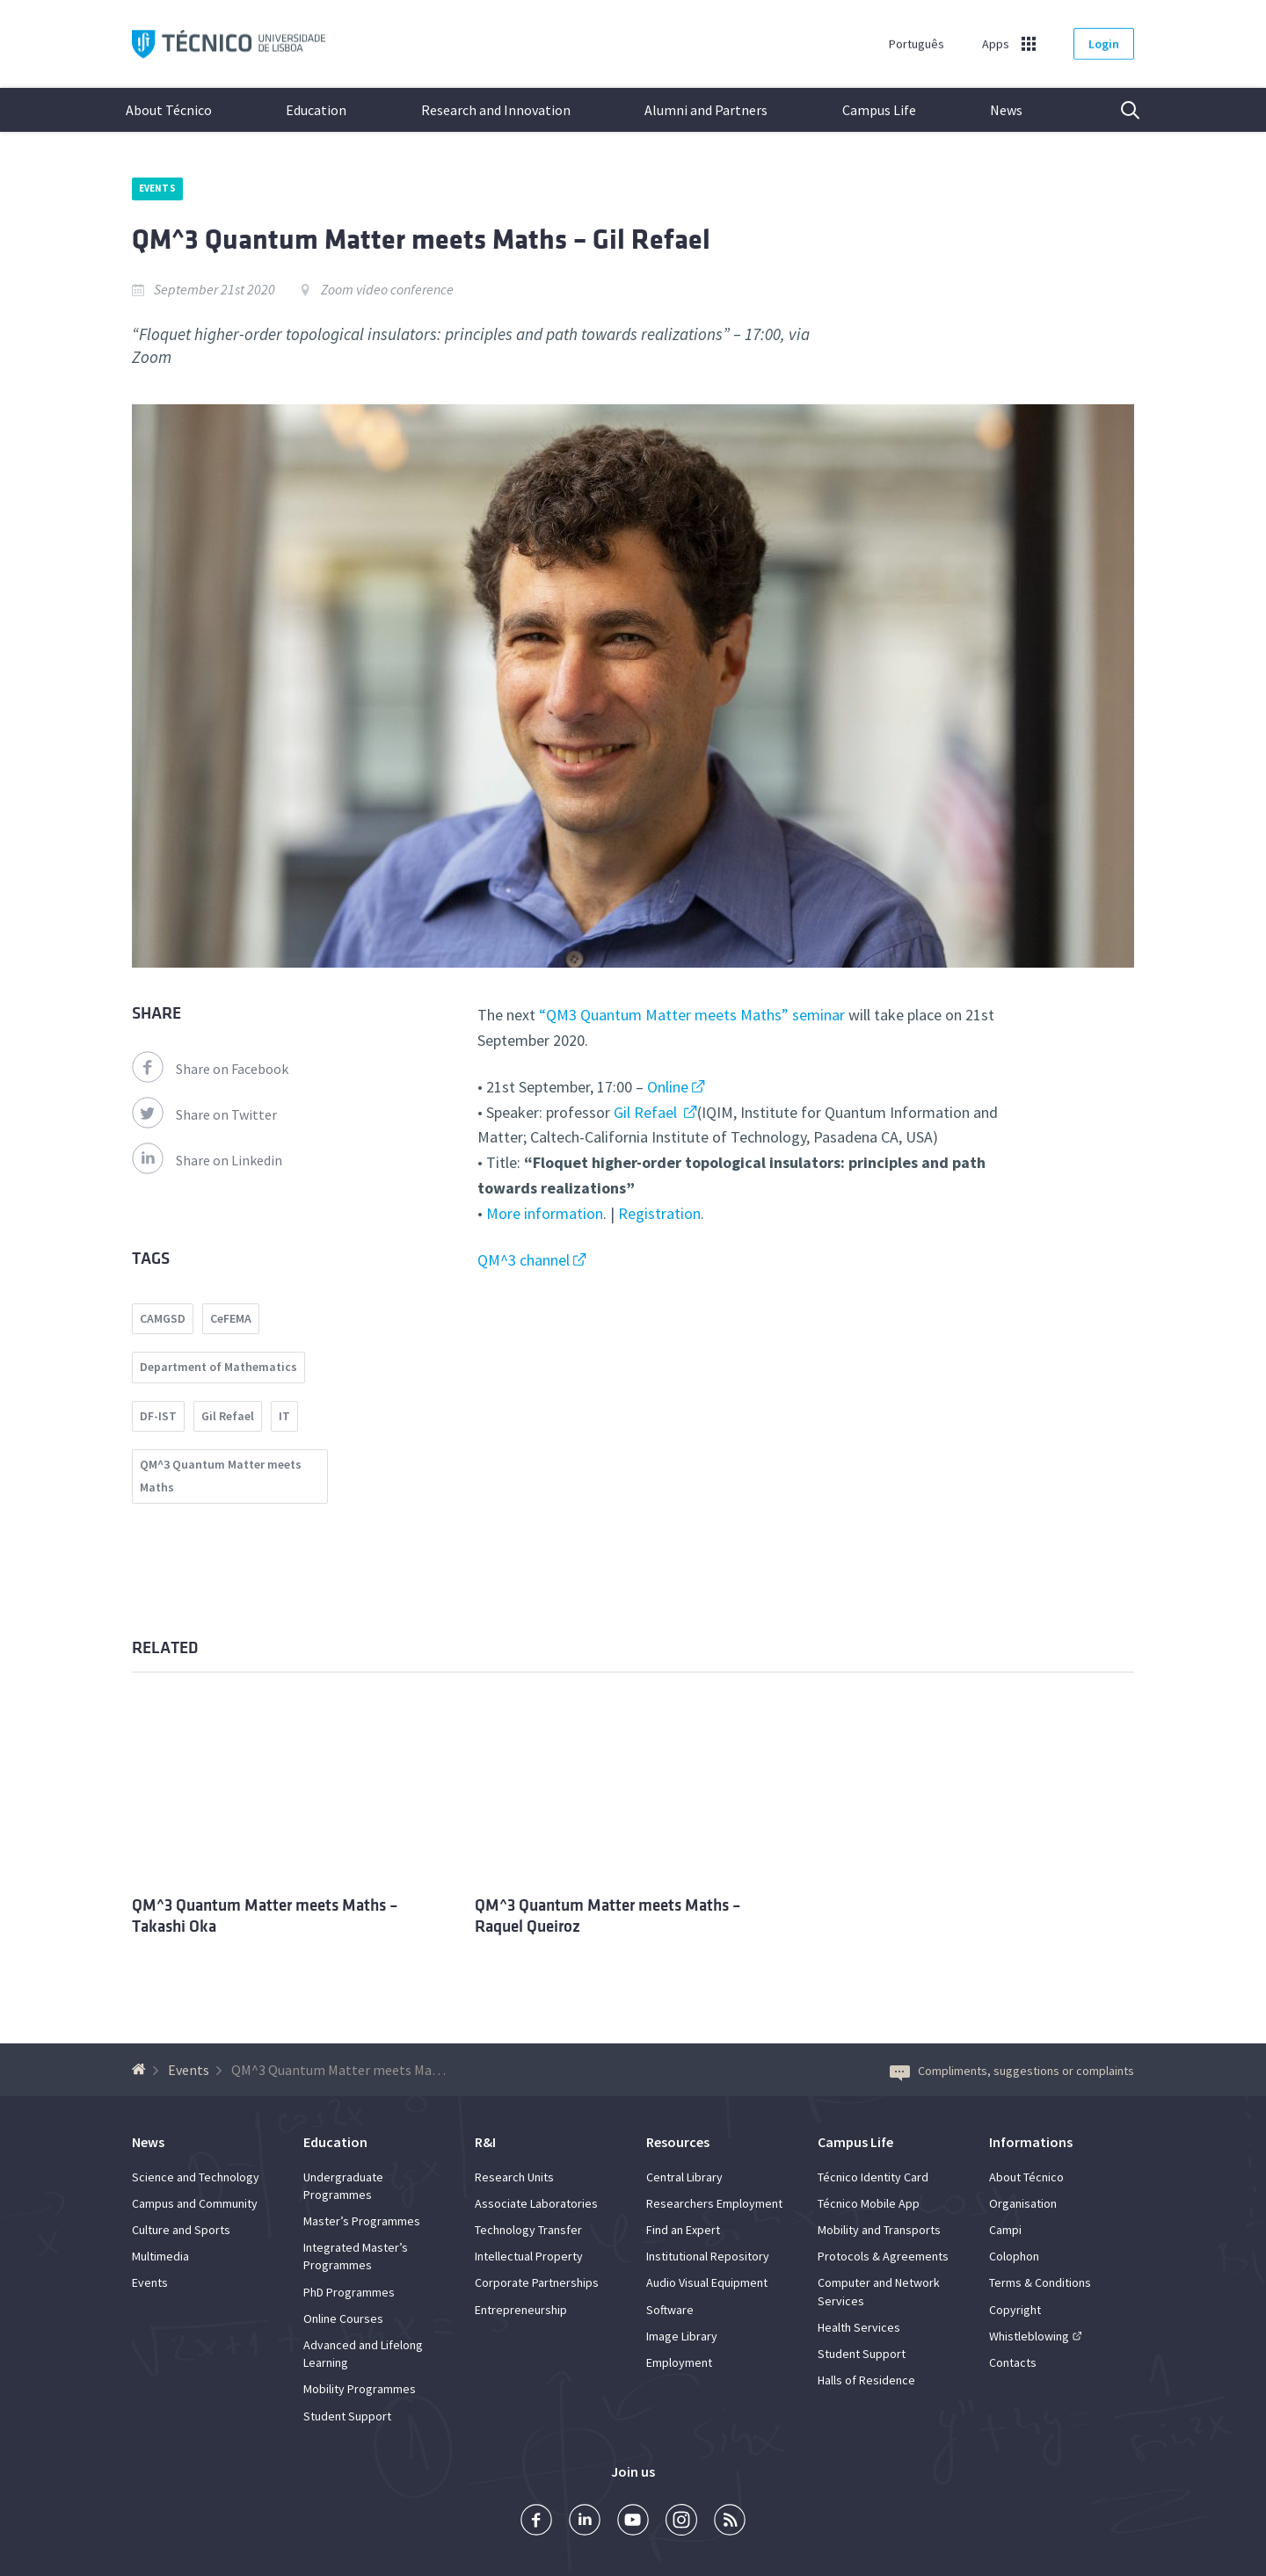  I want to click on Campus Life, so click(879, 110).